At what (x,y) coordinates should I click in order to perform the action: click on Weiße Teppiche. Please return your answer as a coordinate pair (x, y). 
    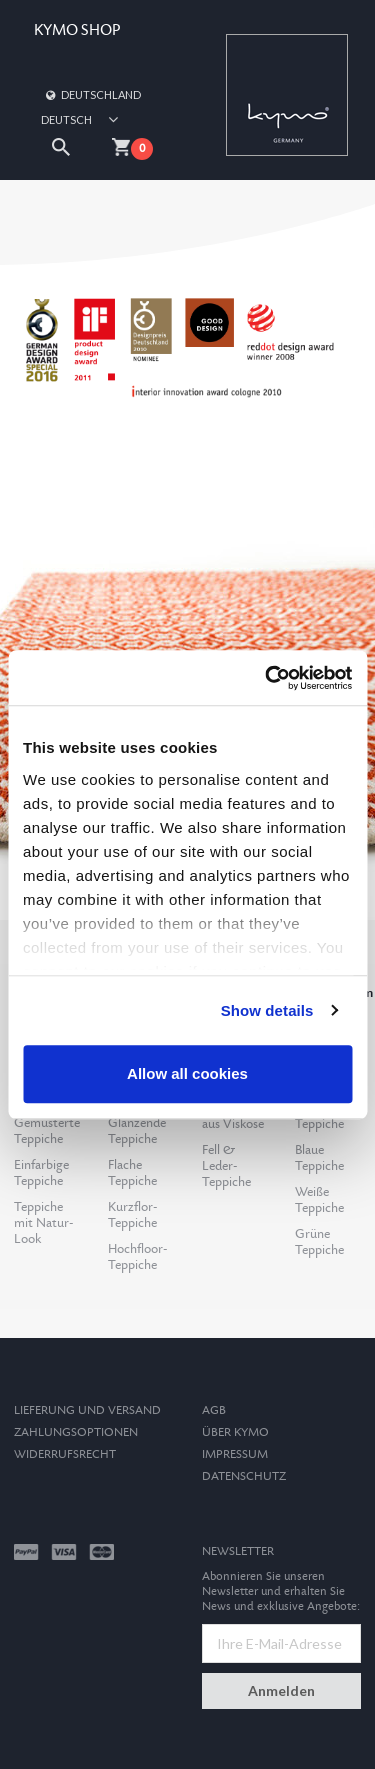
    Looking at the image, I should click on (319, 1200).